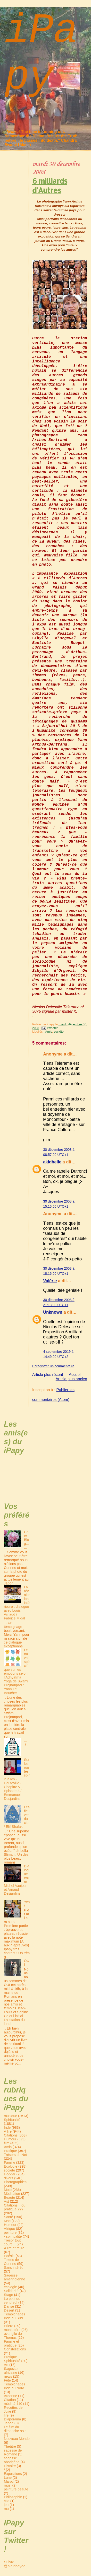  I want to click on Méditation, so click(12, 2194).